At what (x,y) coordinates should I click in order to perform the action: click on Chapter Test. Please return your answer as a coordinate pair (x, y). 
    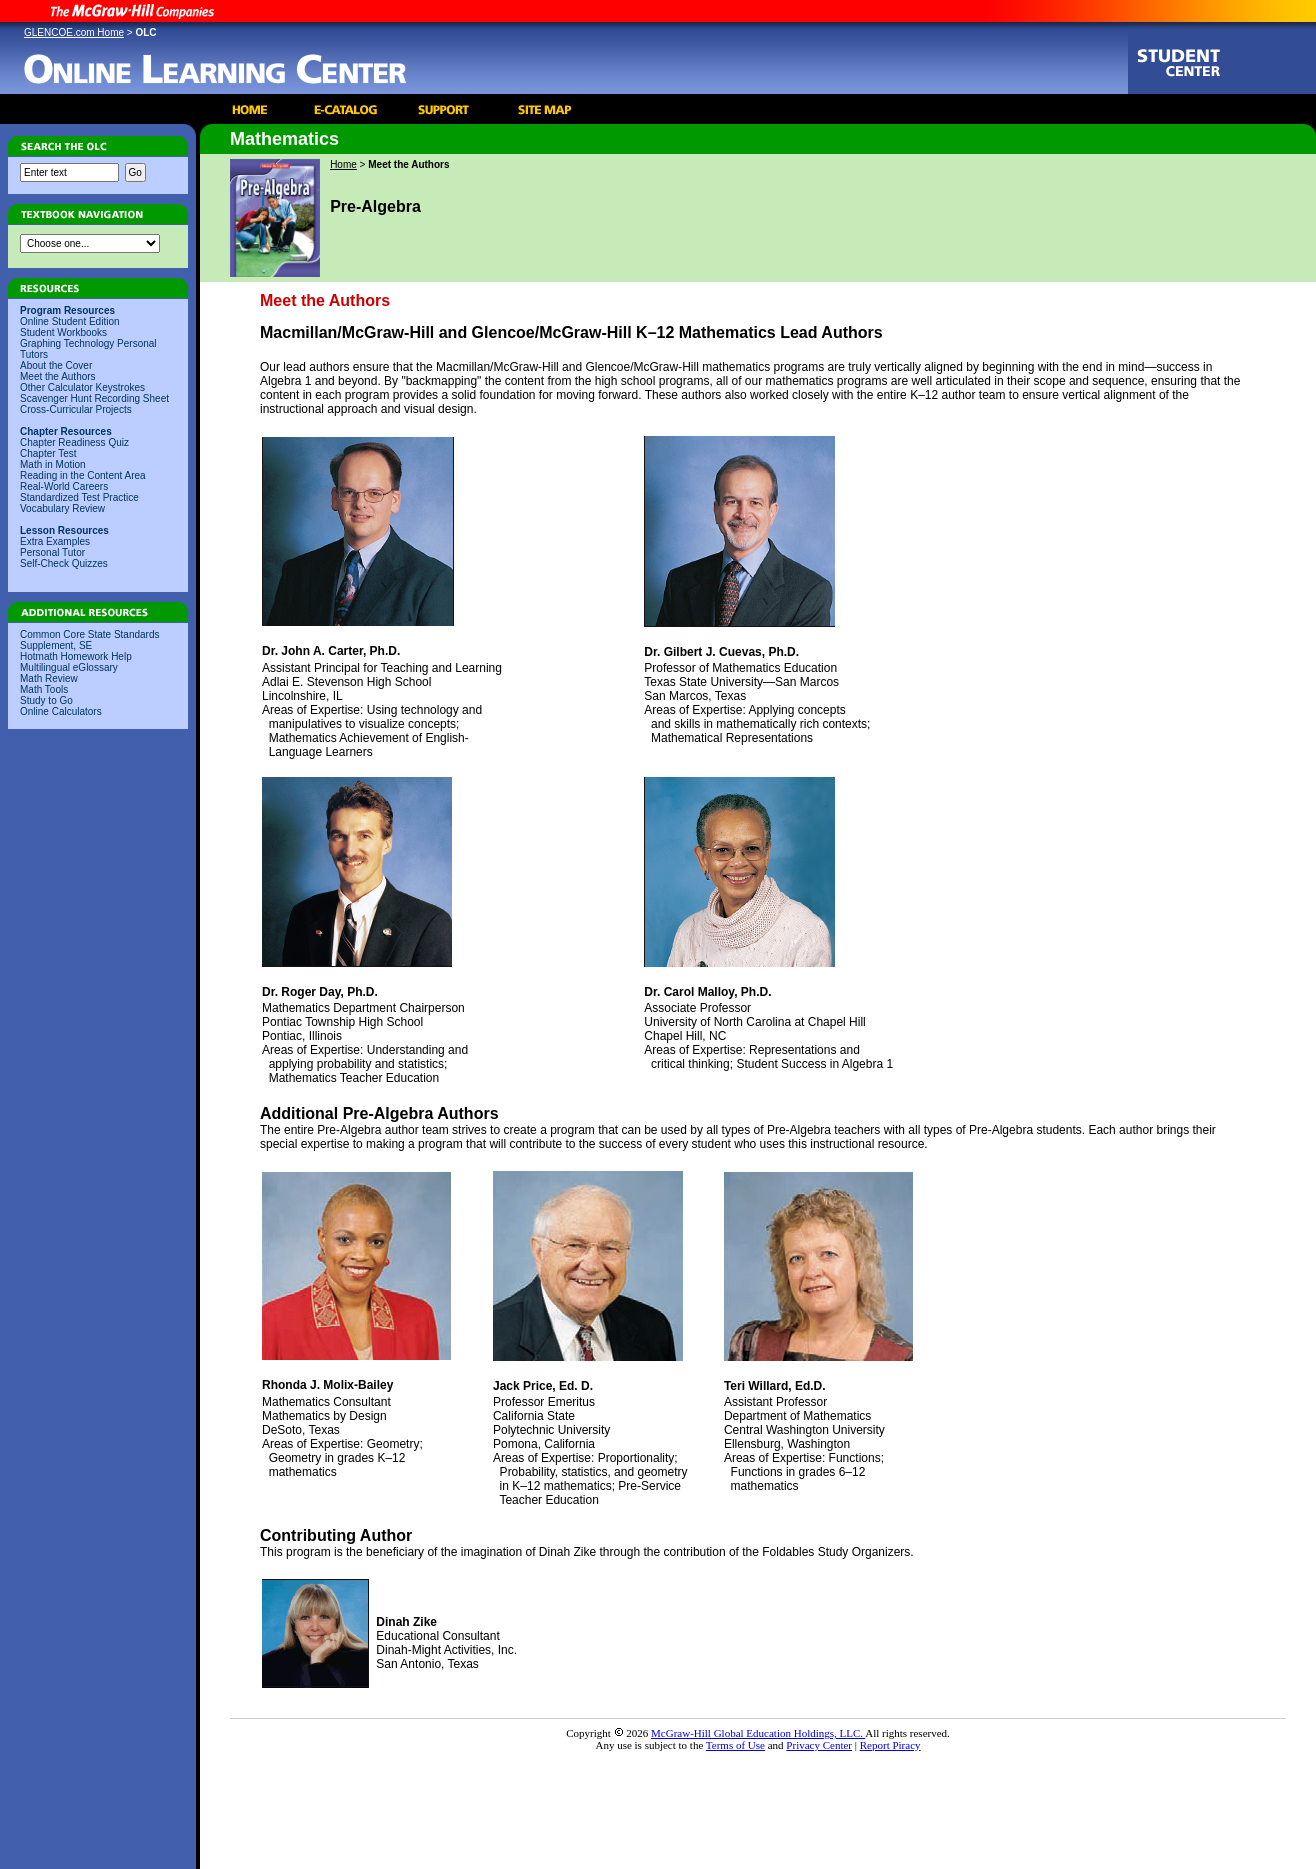
    Looking at the image, I should click on (48, 453).